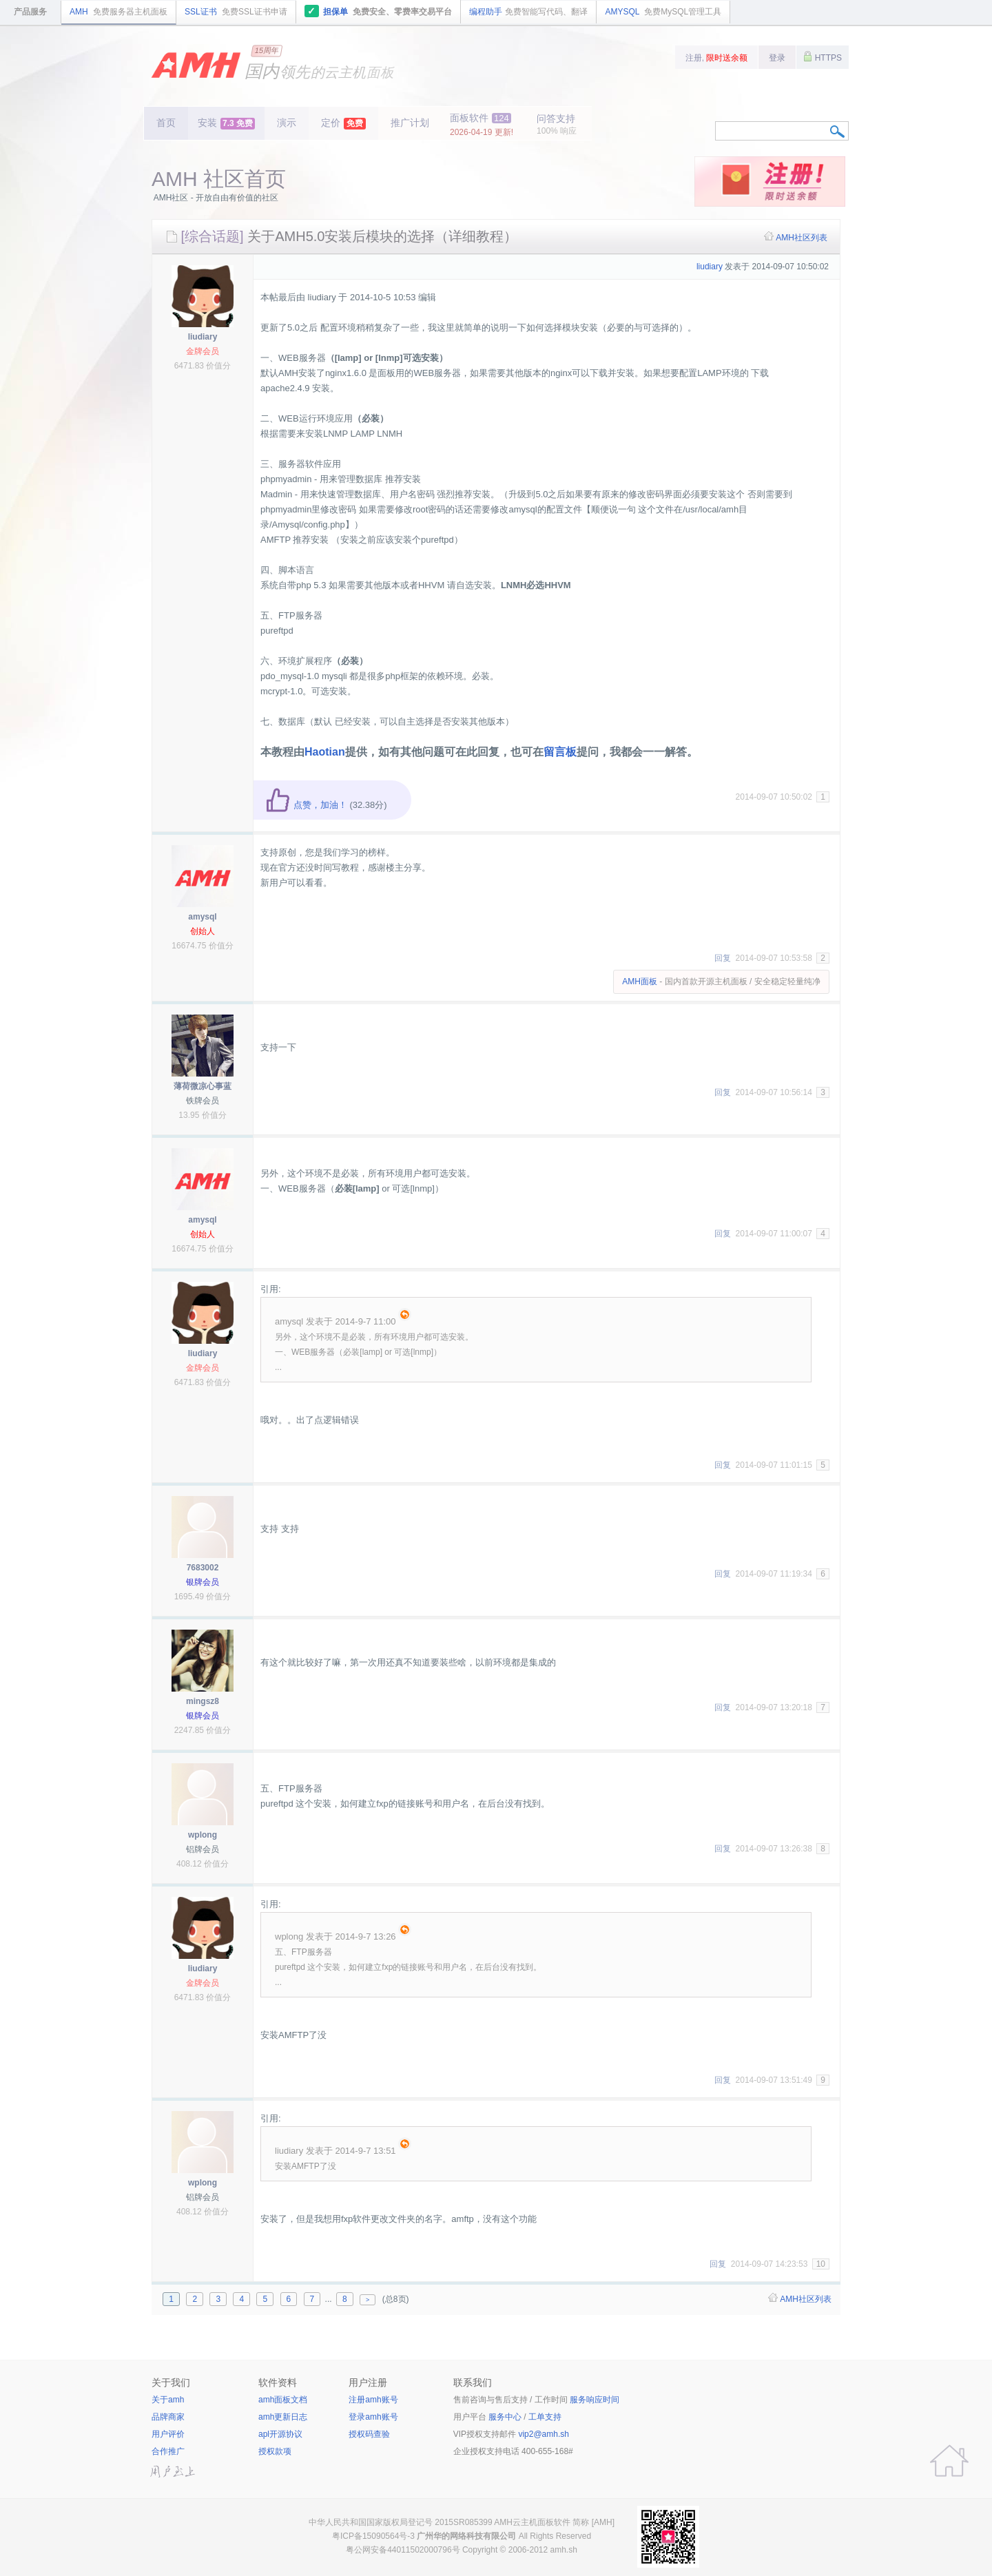 The height and width of the screenshot is (2576, 992). Describe the element at coordinates (274, 2451) in the screenshot. I see `授权款项` at that location.